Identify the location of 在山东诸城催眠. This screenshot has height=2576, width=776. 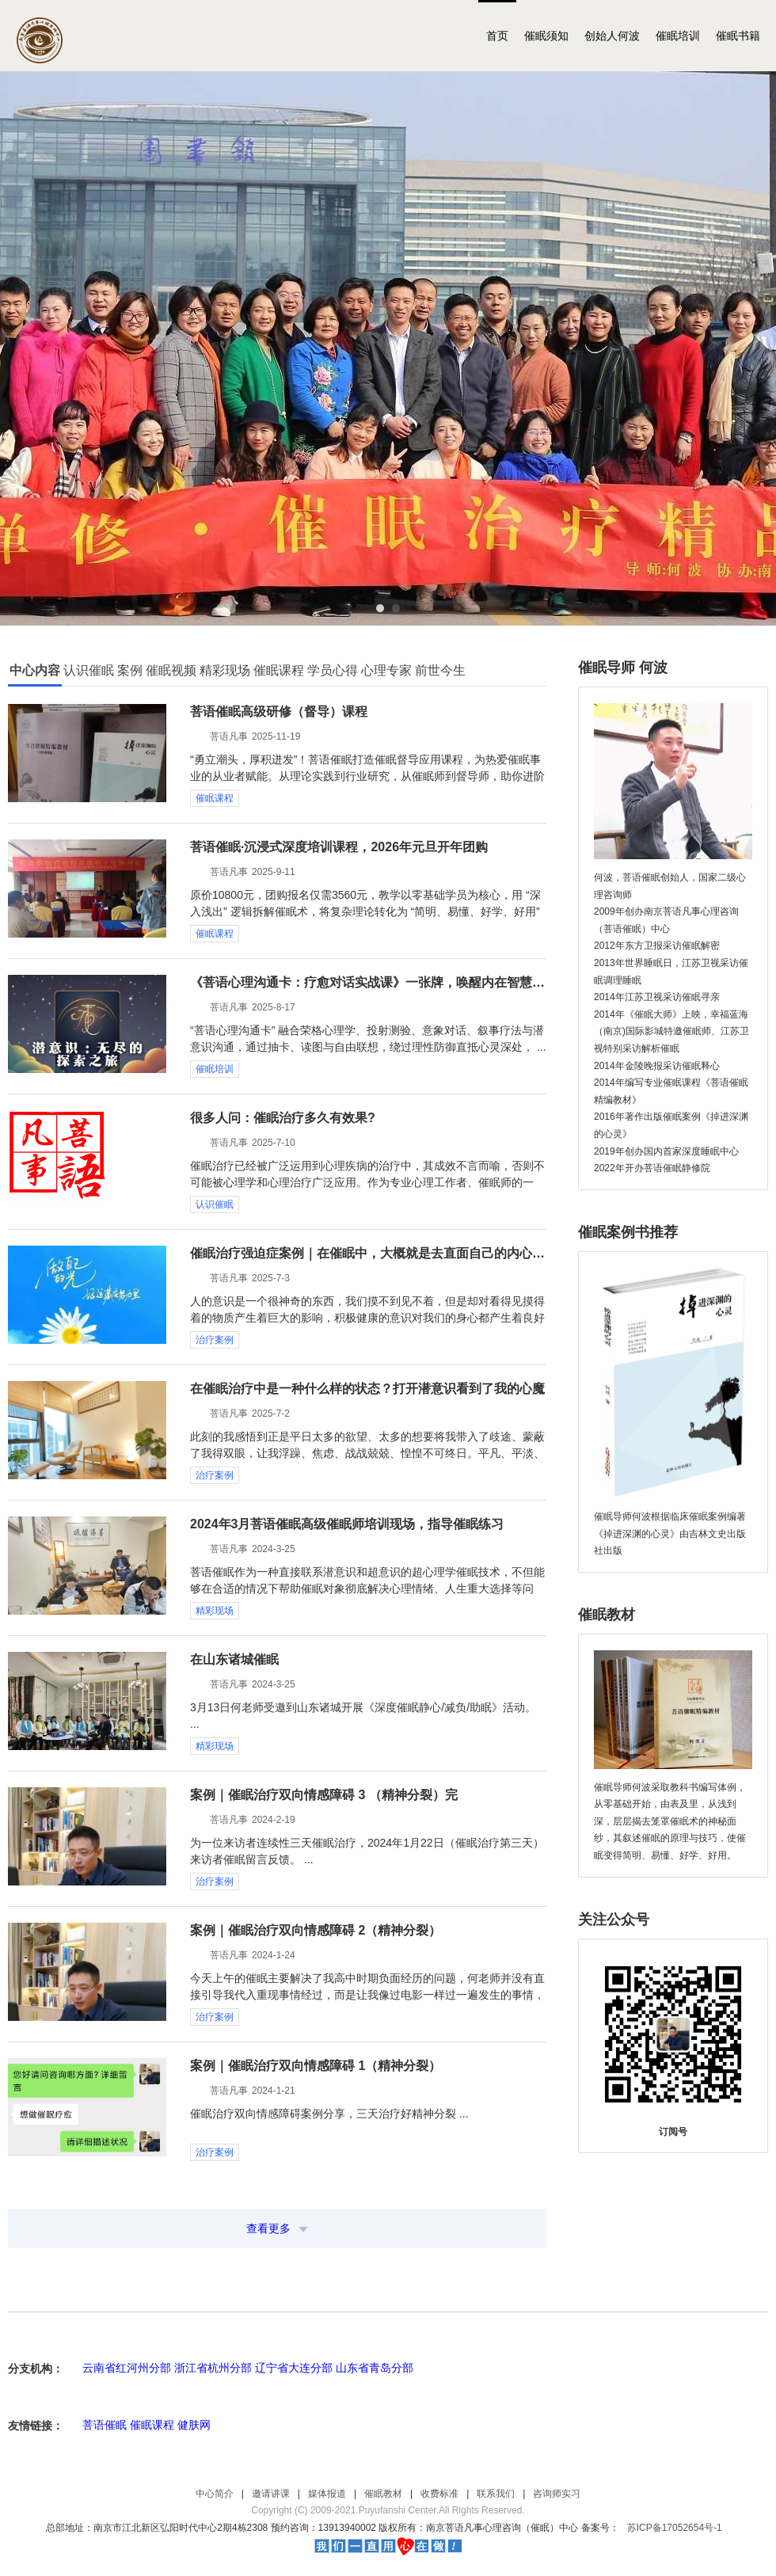
(234, 1659).